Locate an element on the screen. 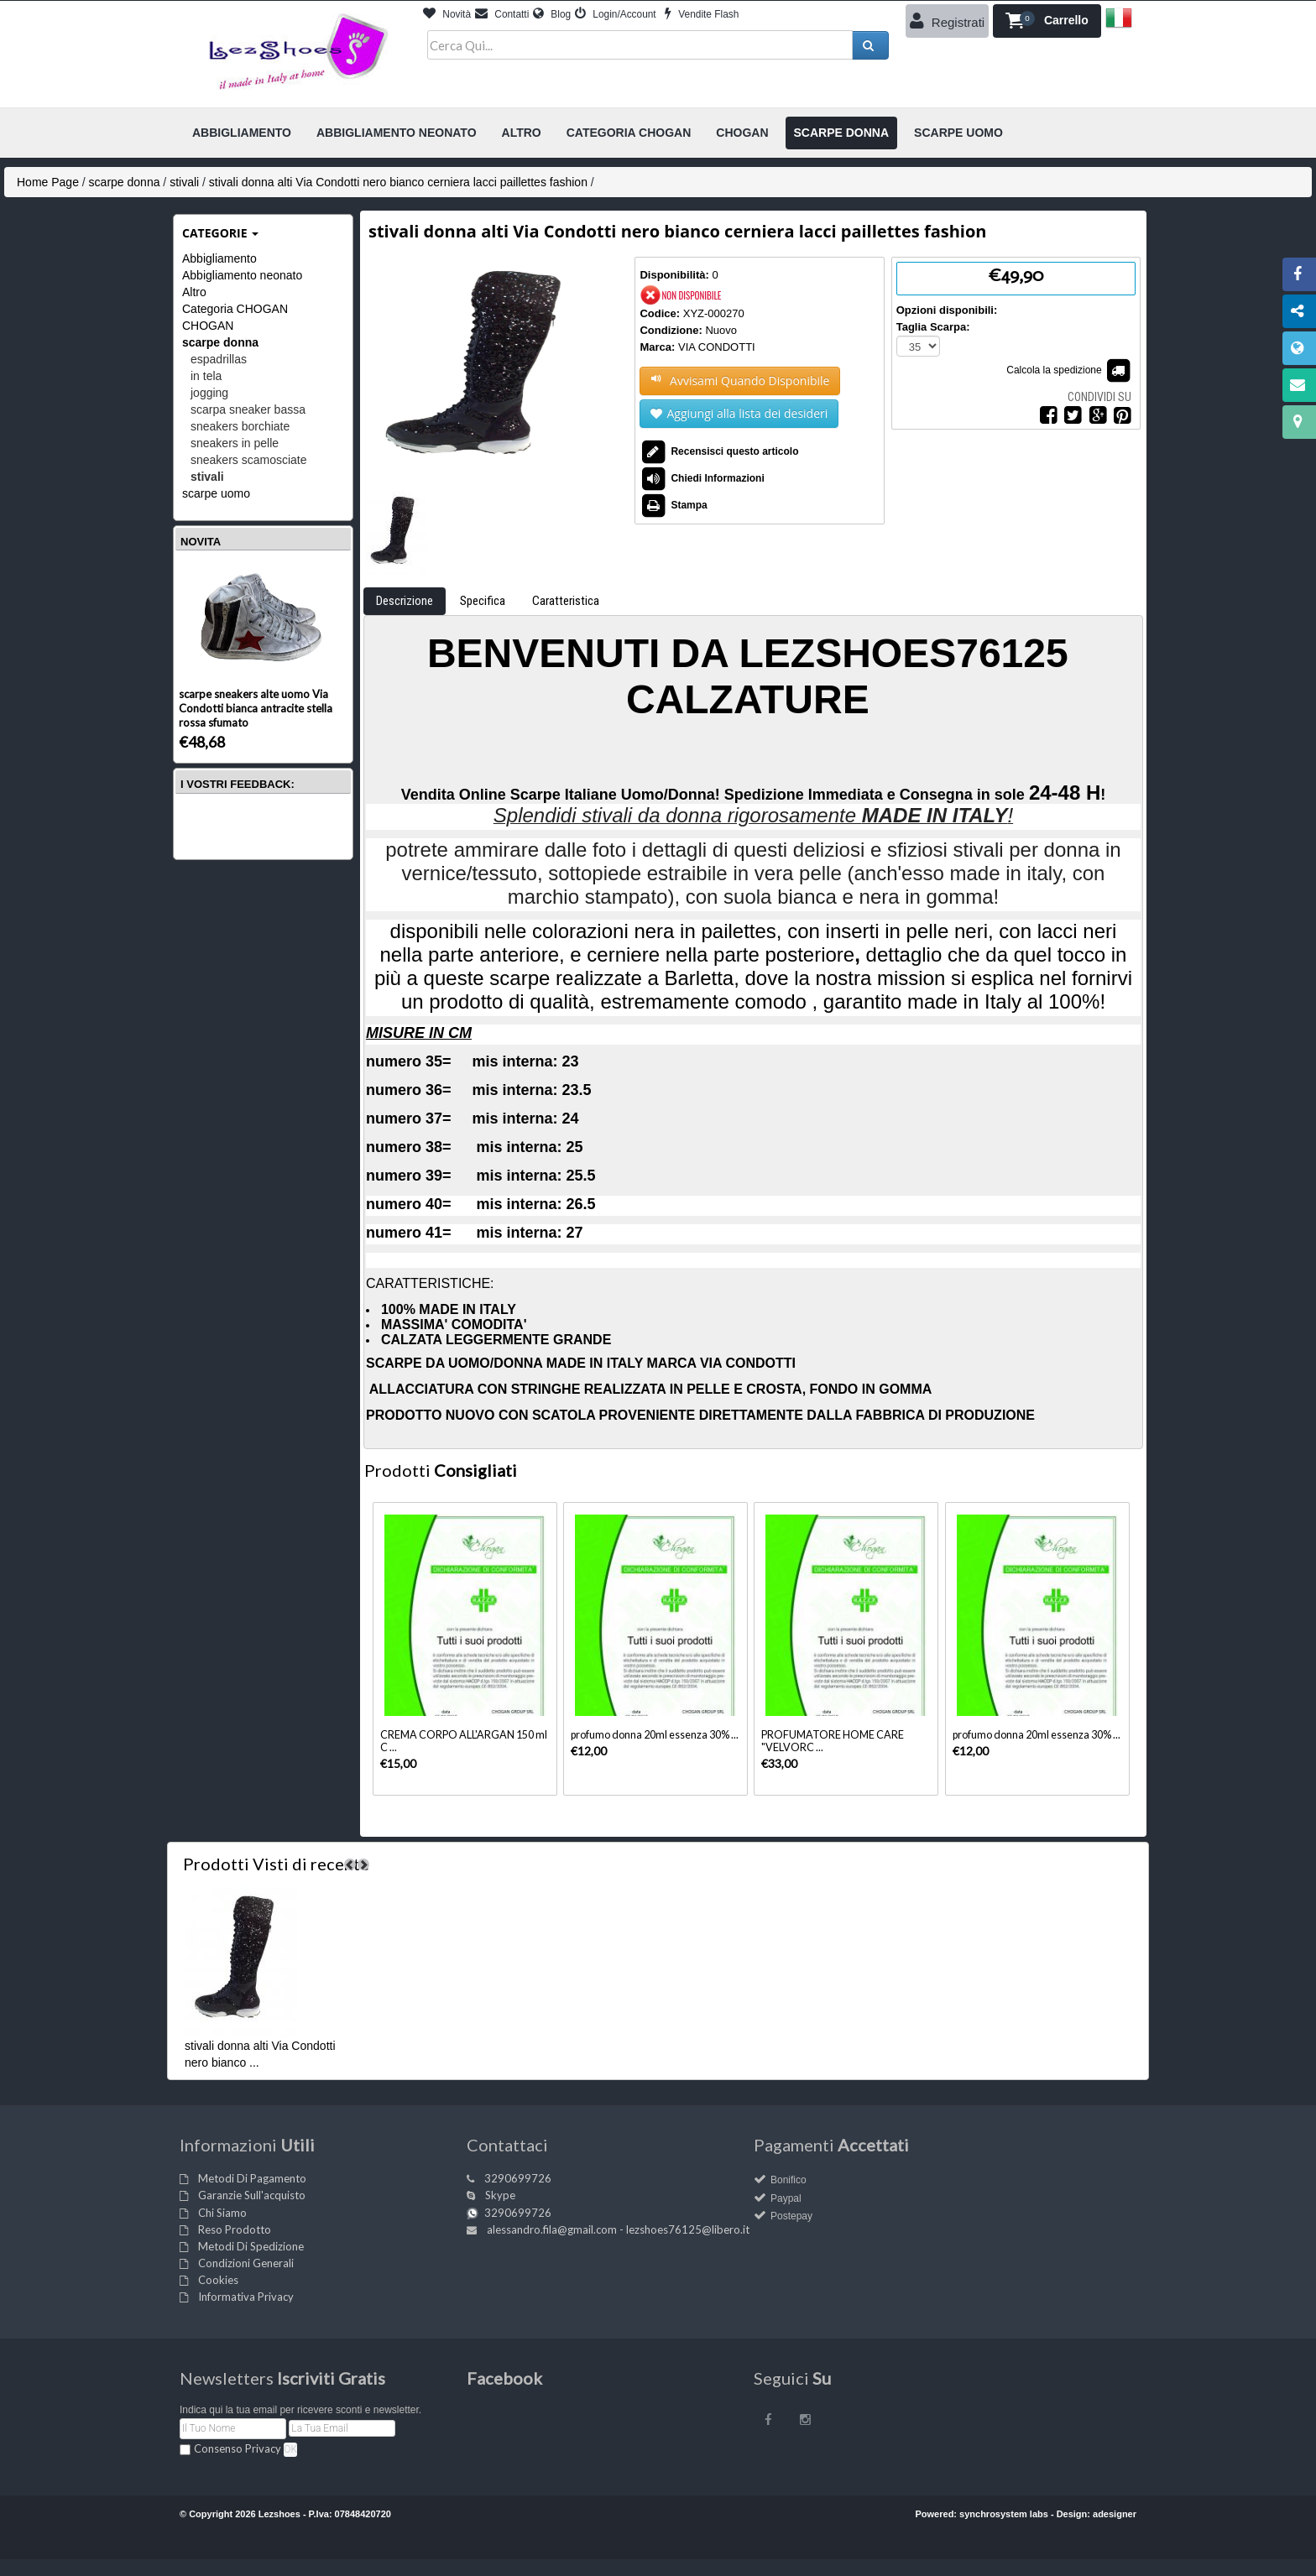 The height and width of the screenshot is (2576, 1316). Altro is located at coordinates (194, 292).